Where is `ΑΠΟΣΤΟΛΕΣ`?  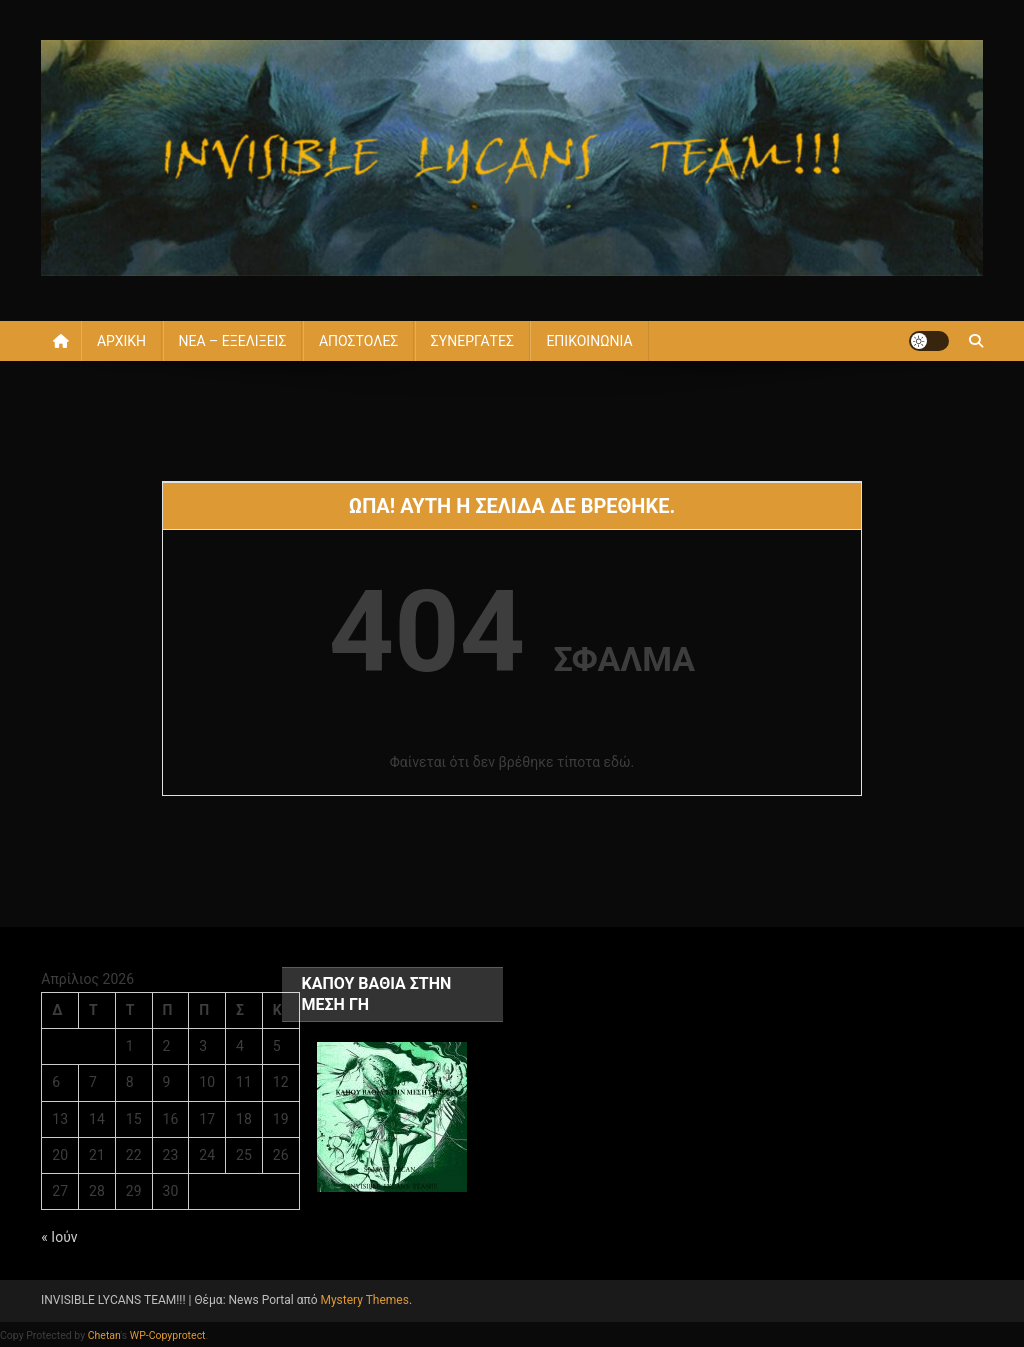
ΑΠΟΣΤΟΛΕΣ is located at coordinates (358, 341).